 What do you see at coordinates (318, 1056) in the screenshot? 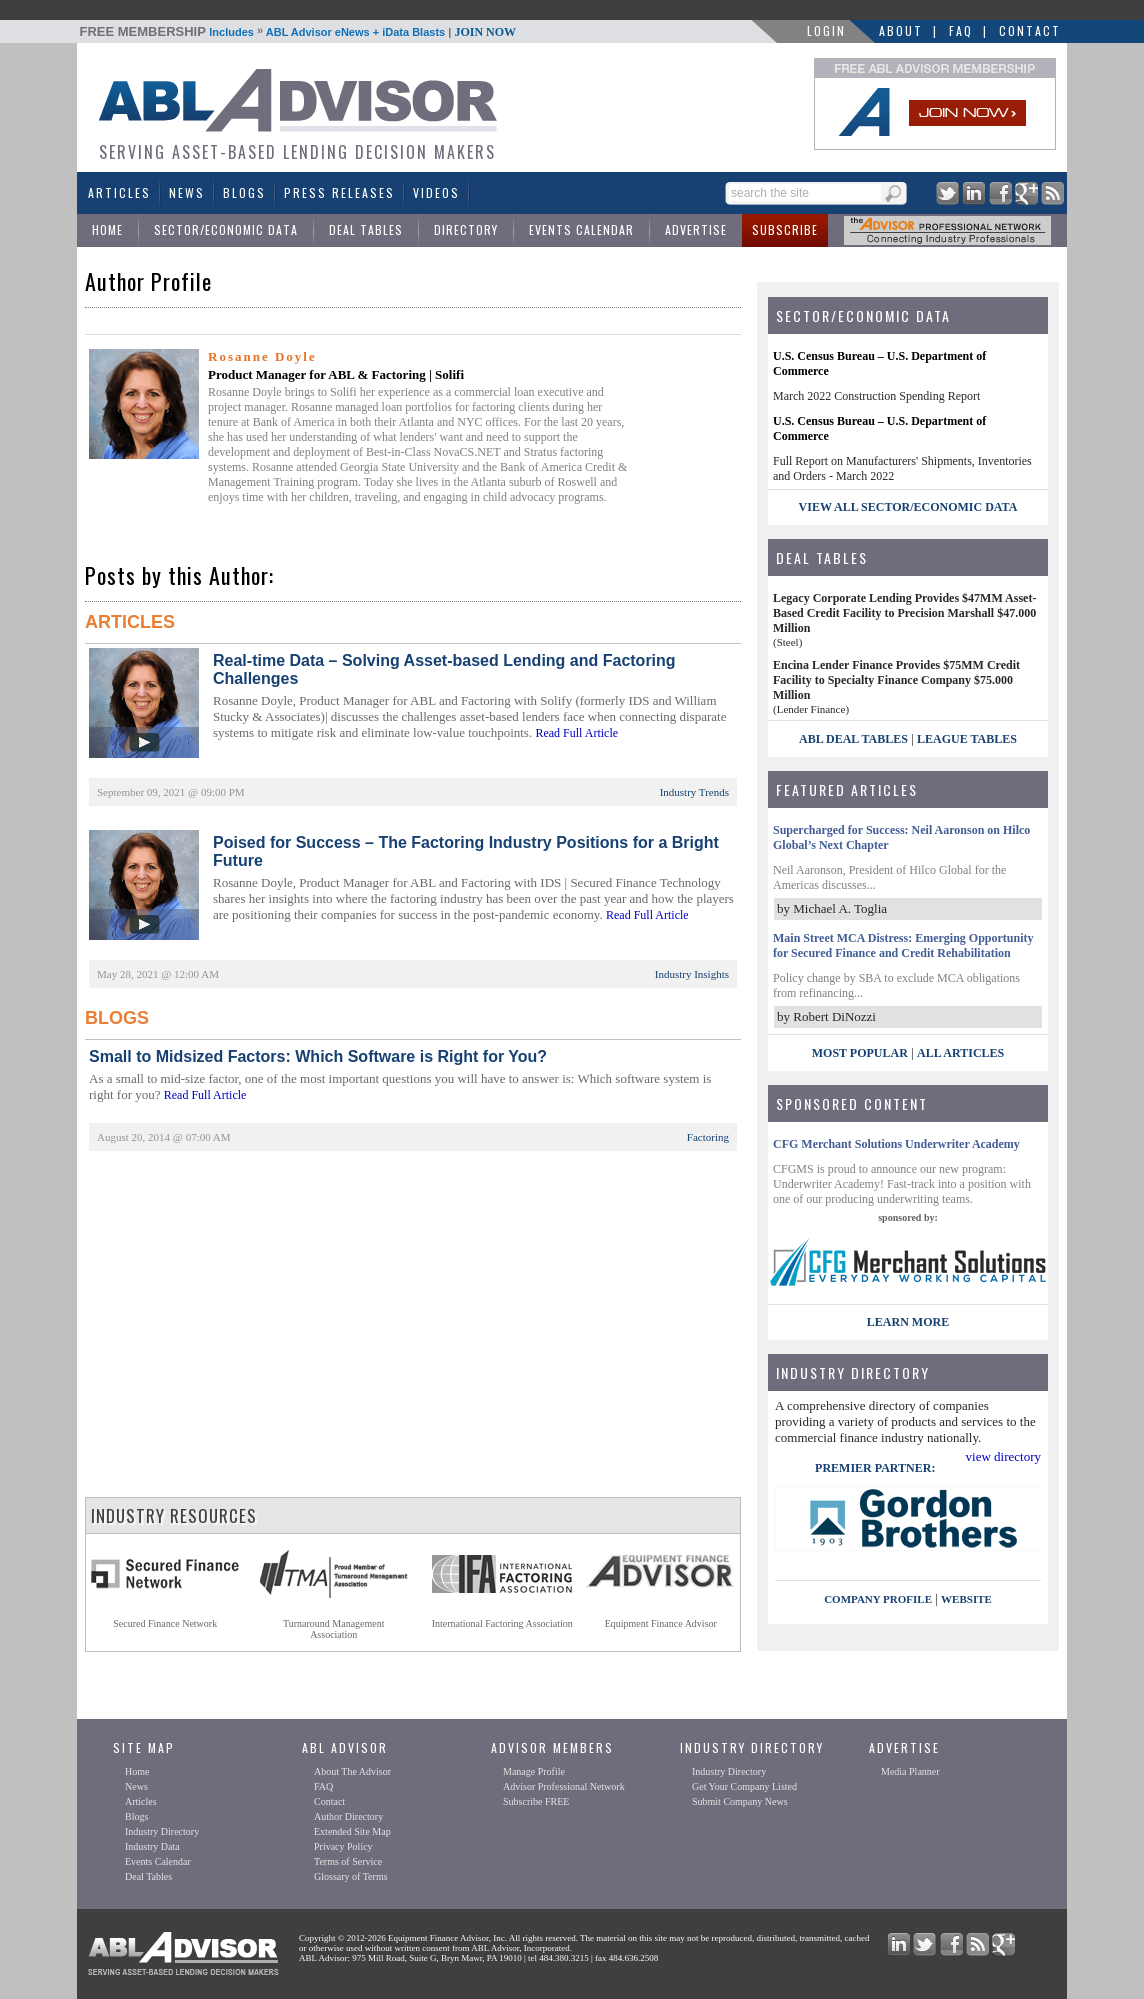
I see `Small to Midsized Factors: Which Software is Right for You?` at bounding box center [318, 1056].